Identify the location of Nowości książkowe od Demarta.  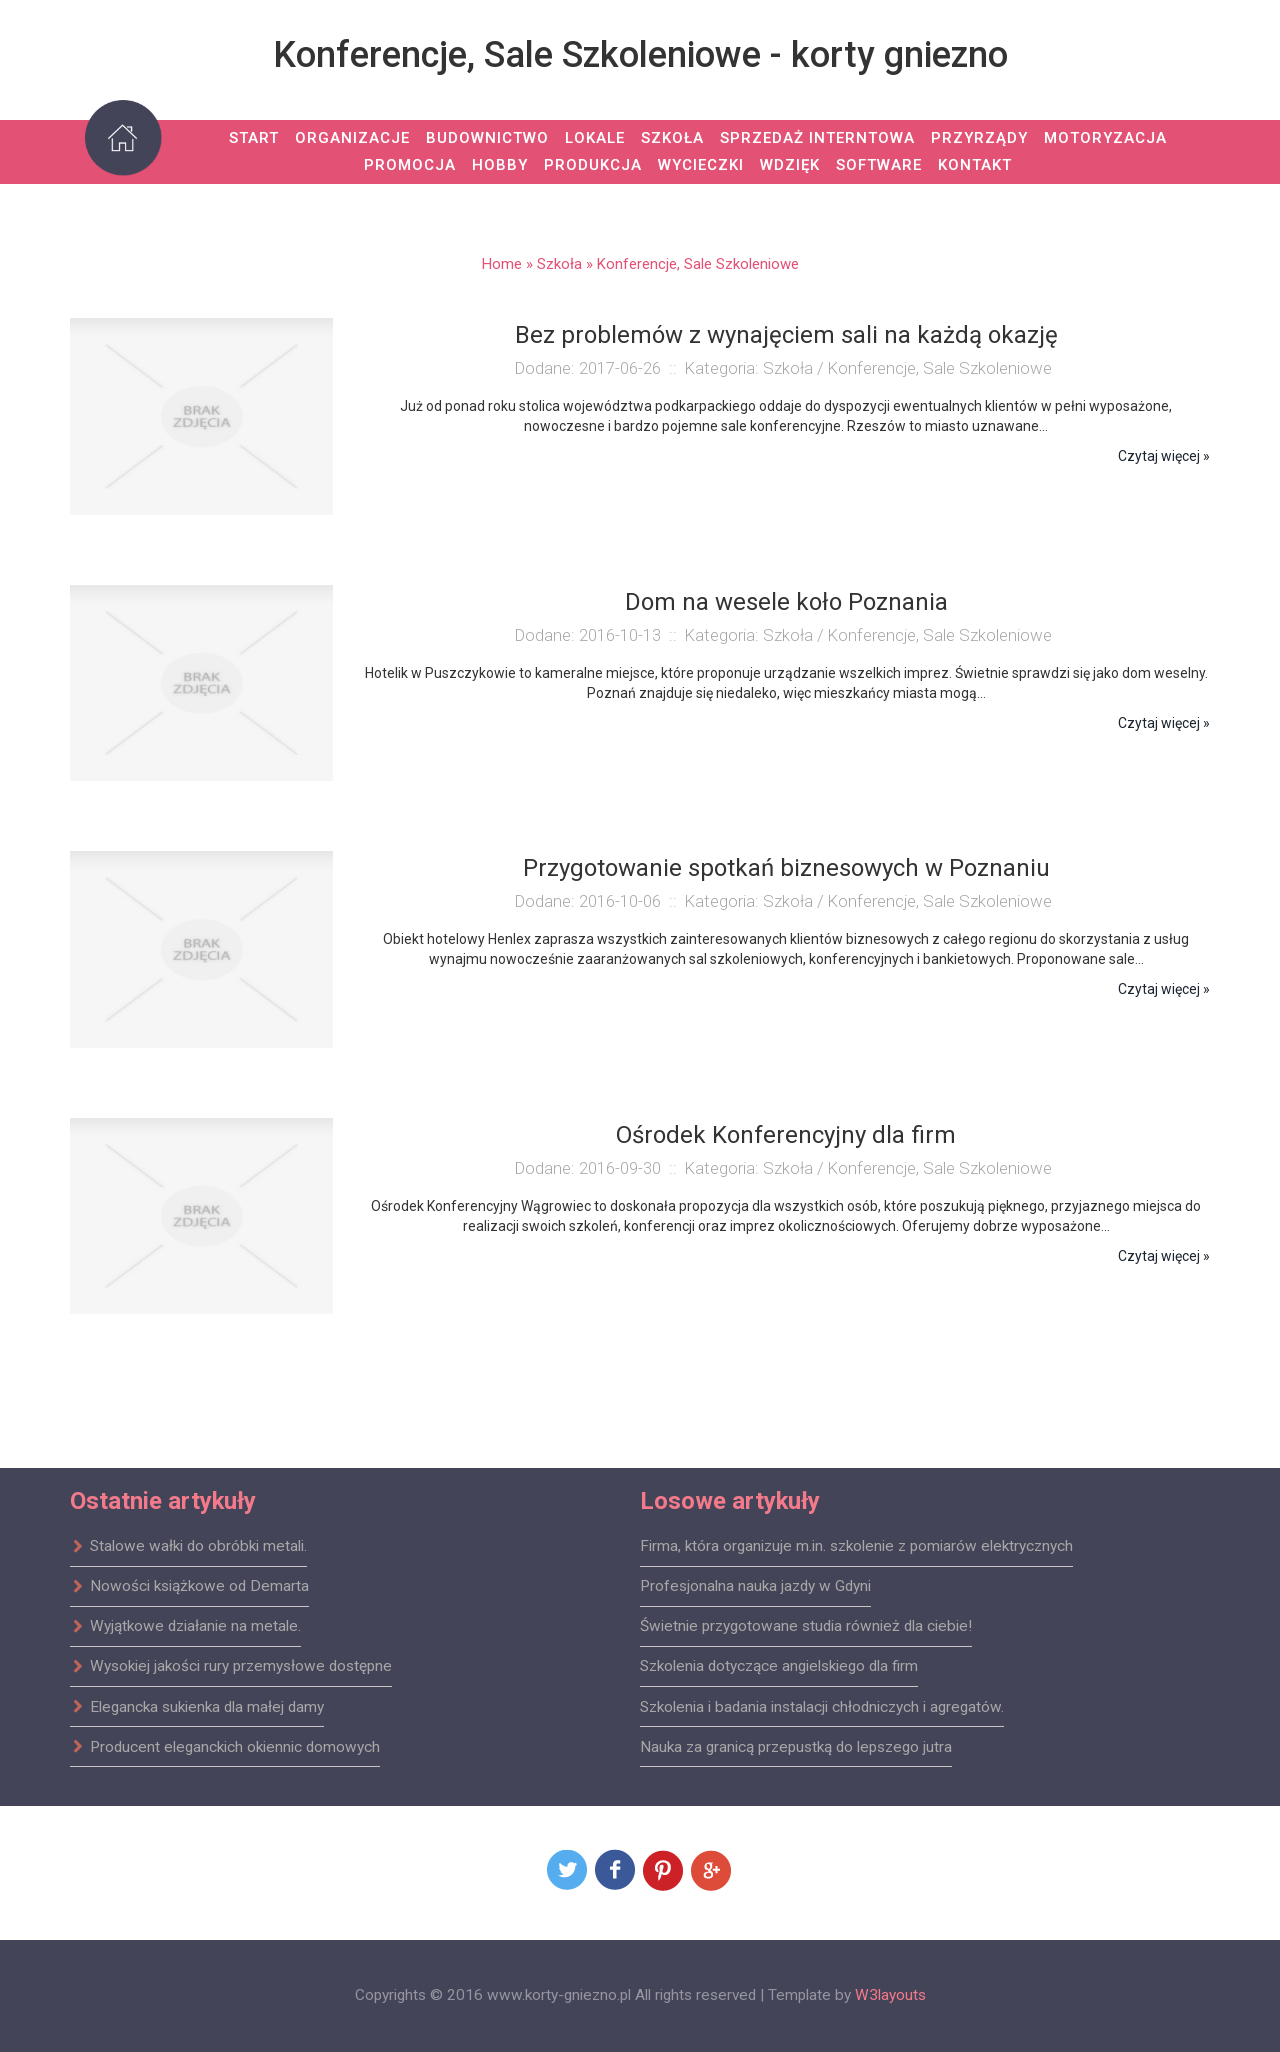
(189, 1586).